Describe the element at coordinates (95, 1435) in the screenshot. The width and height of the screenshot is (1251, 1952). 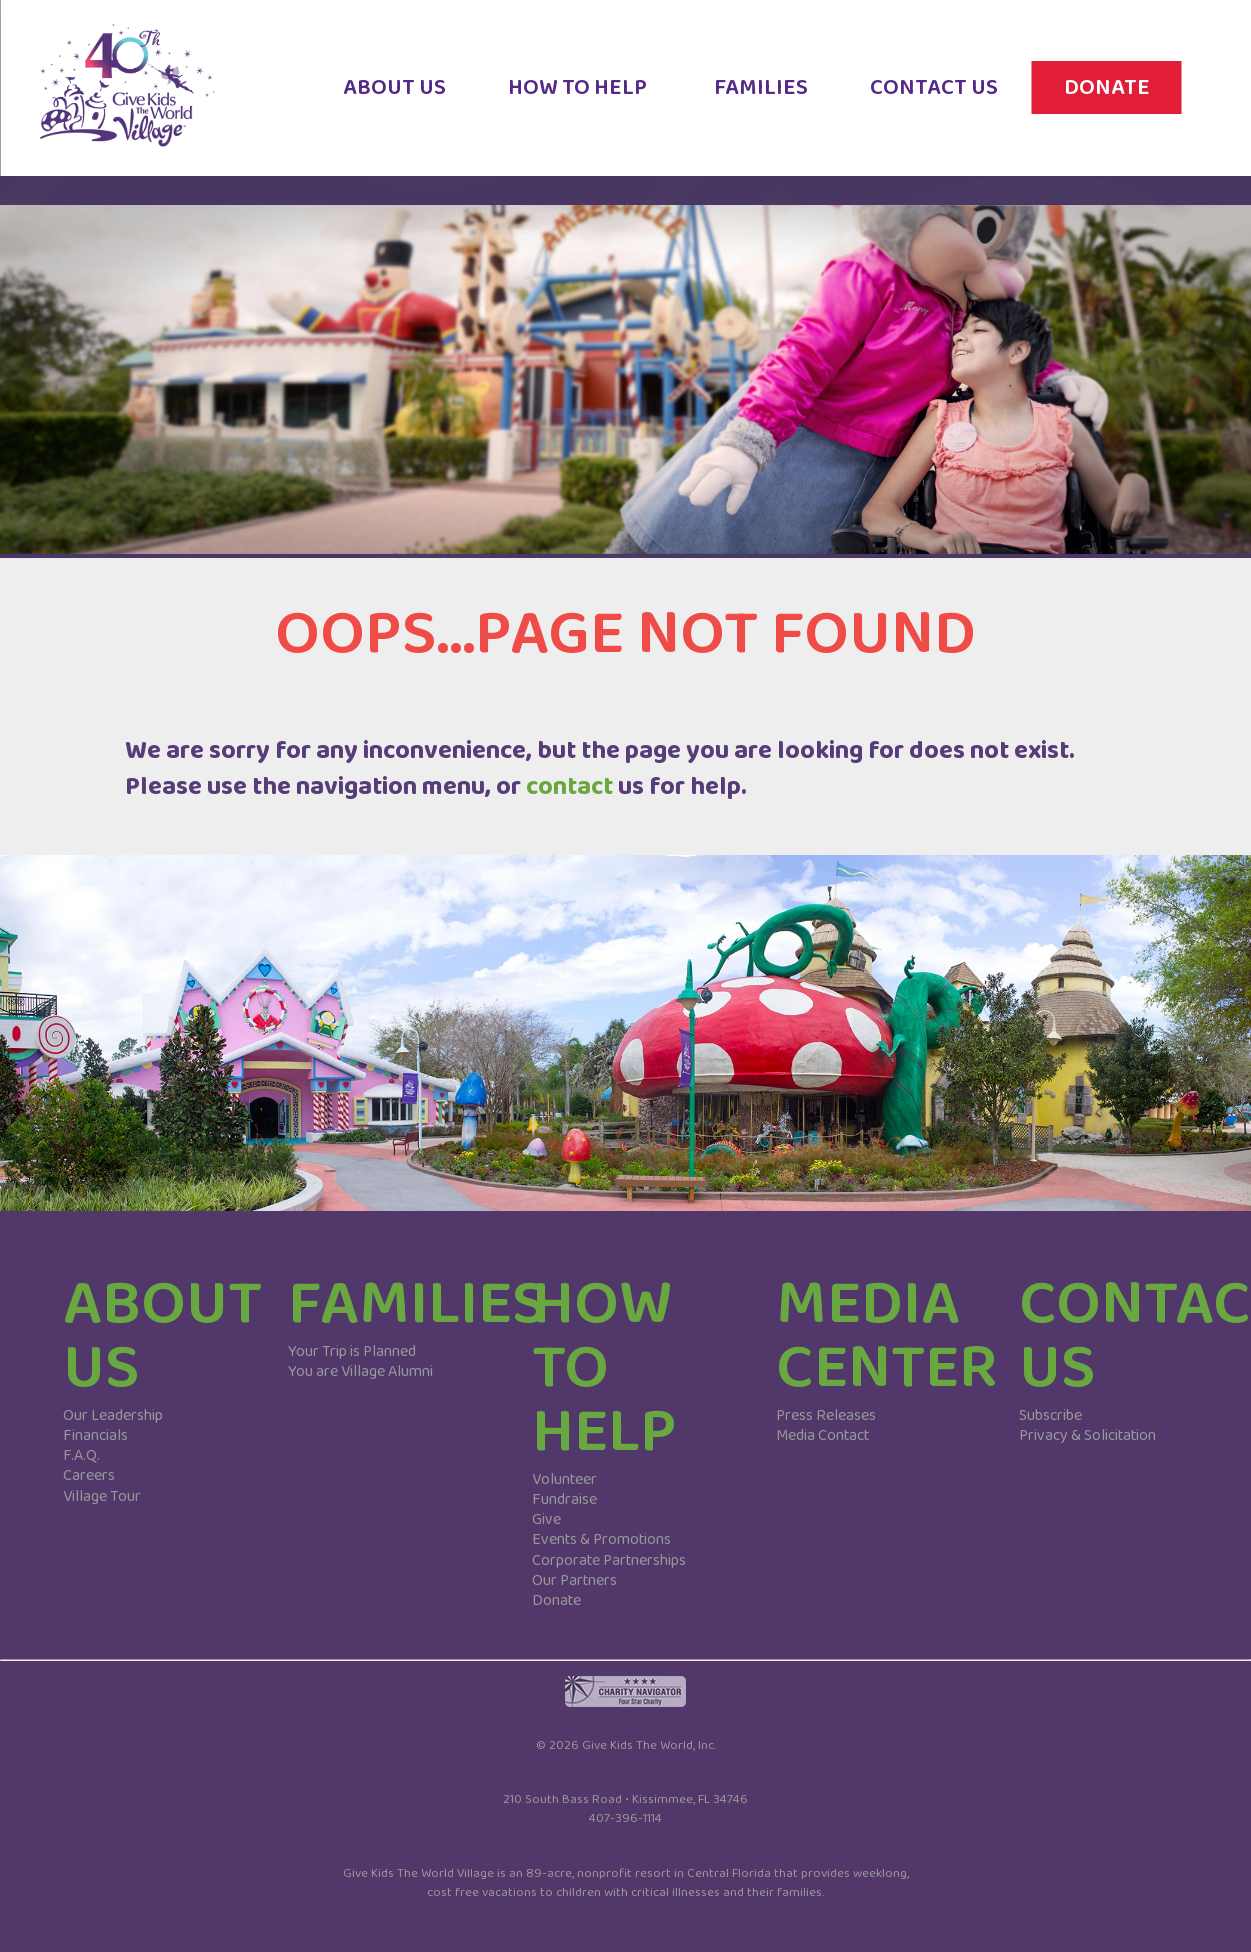
I see `Financials` at that location.